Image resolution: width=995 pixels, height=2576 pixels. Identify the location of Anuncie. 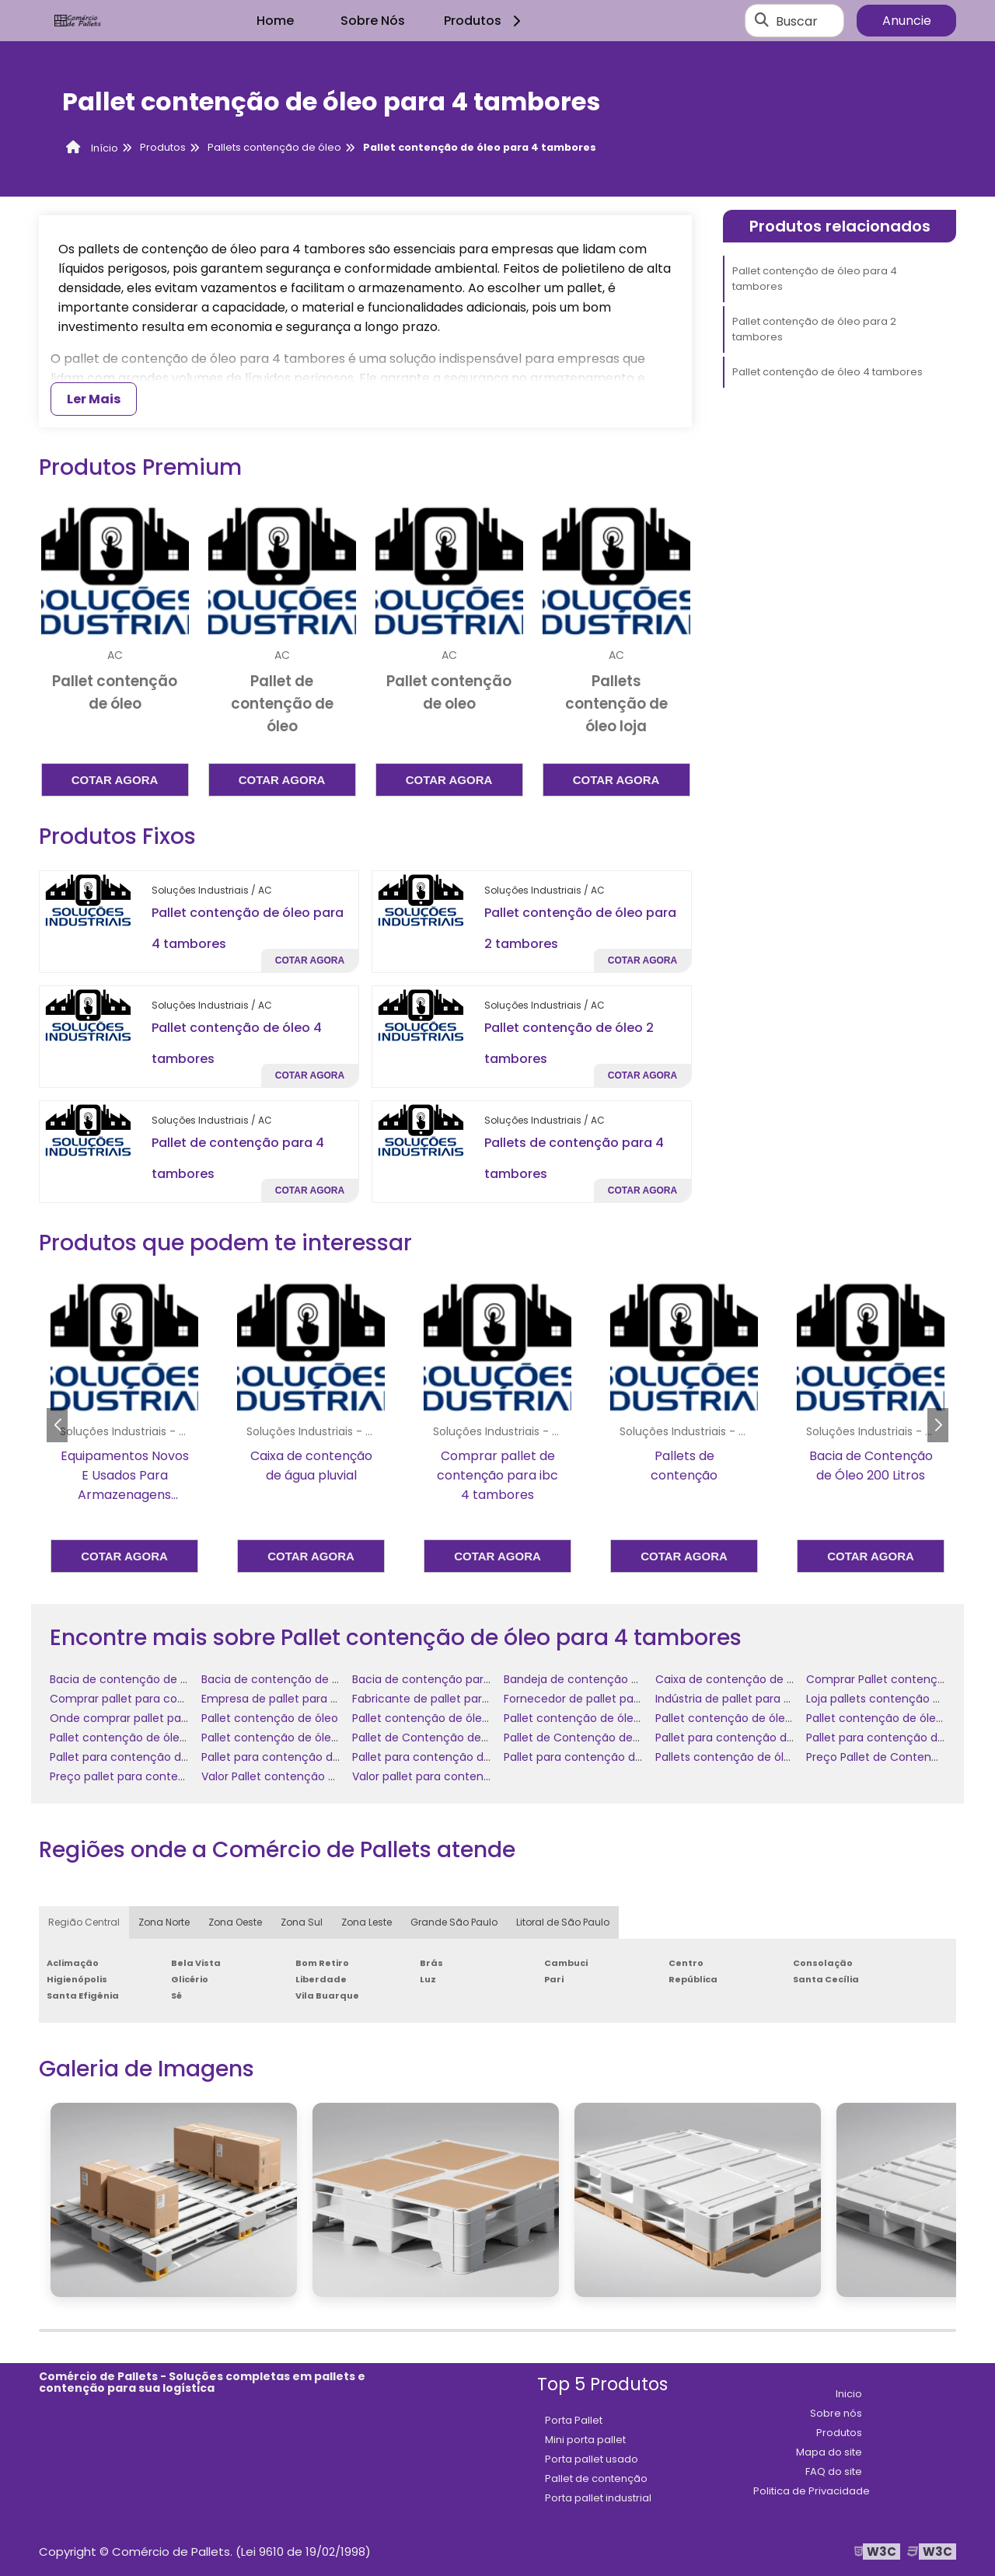
(906, 21).